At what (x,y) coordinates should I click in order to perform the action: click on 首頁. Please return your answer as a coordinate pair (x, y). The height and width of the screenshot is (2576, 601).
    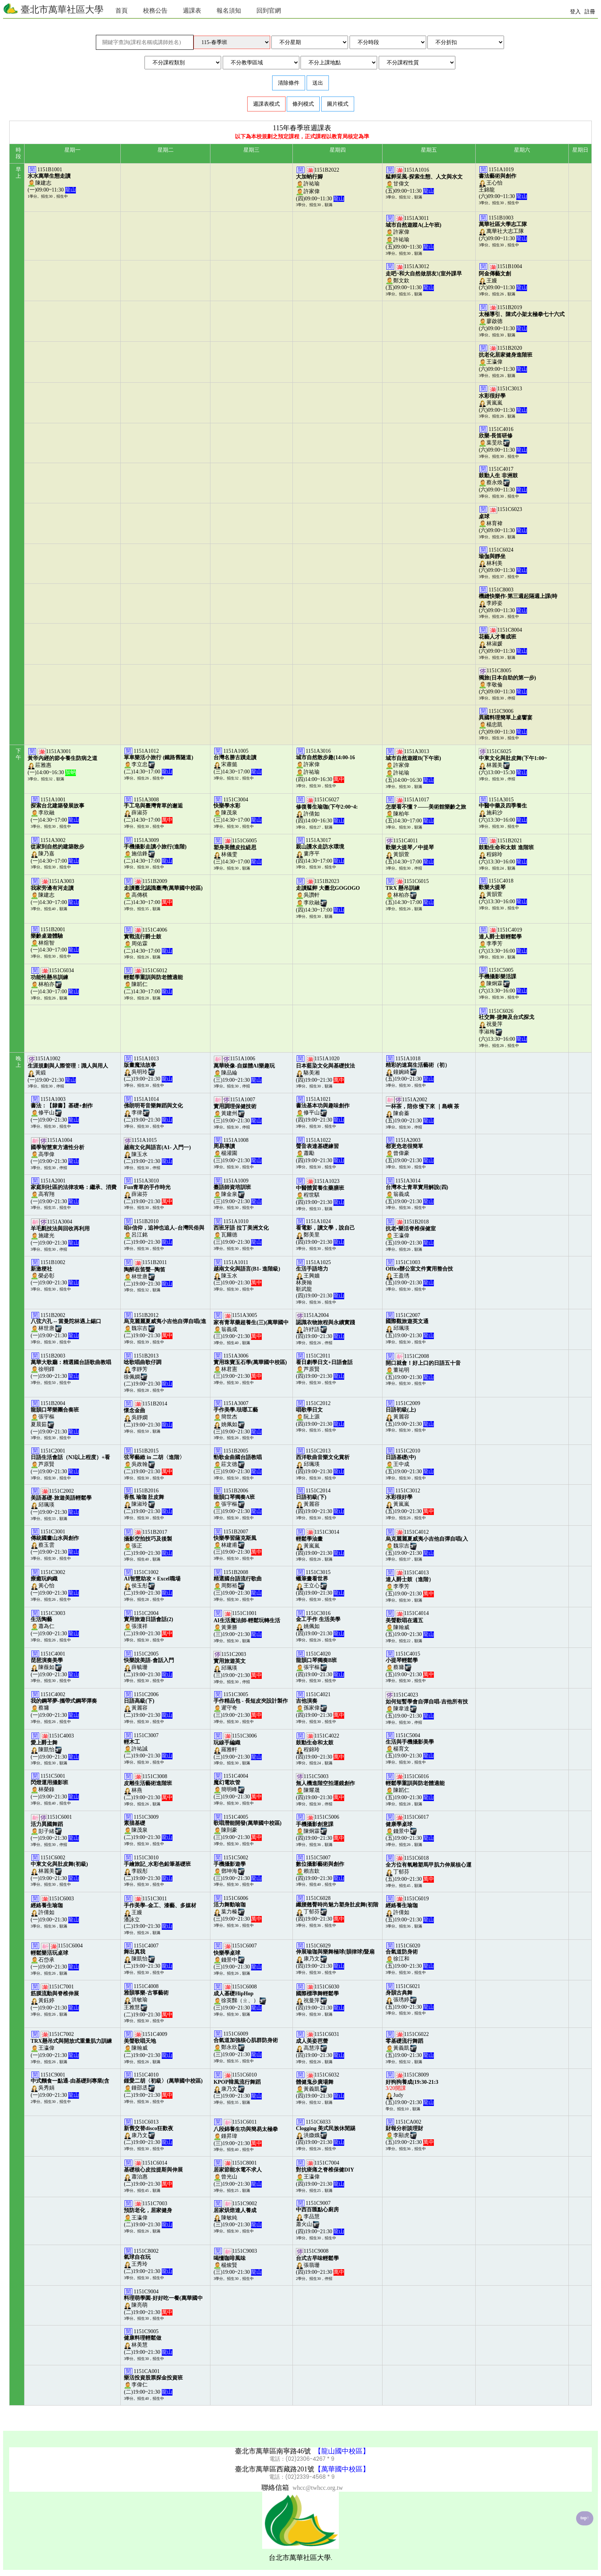
    Looking at the image, I should click on (121, 10).